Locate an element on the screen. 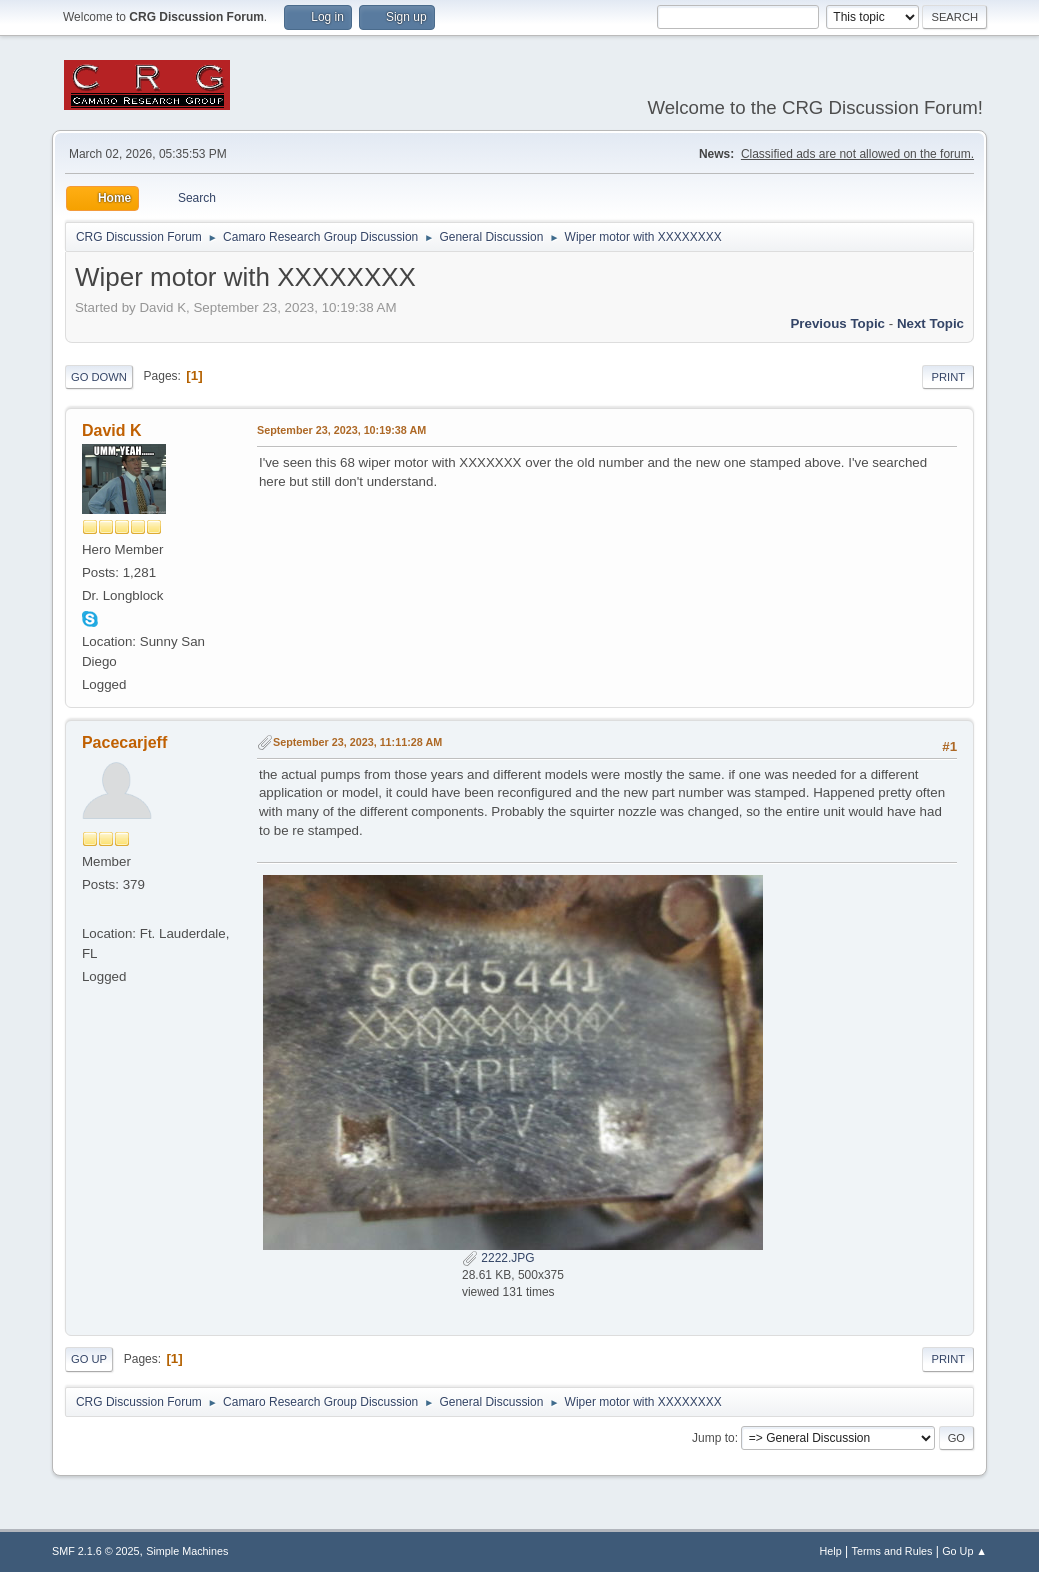 This screenshot has width=1039, height=1572. Simple Machines is located at coordinates (187, 1551).